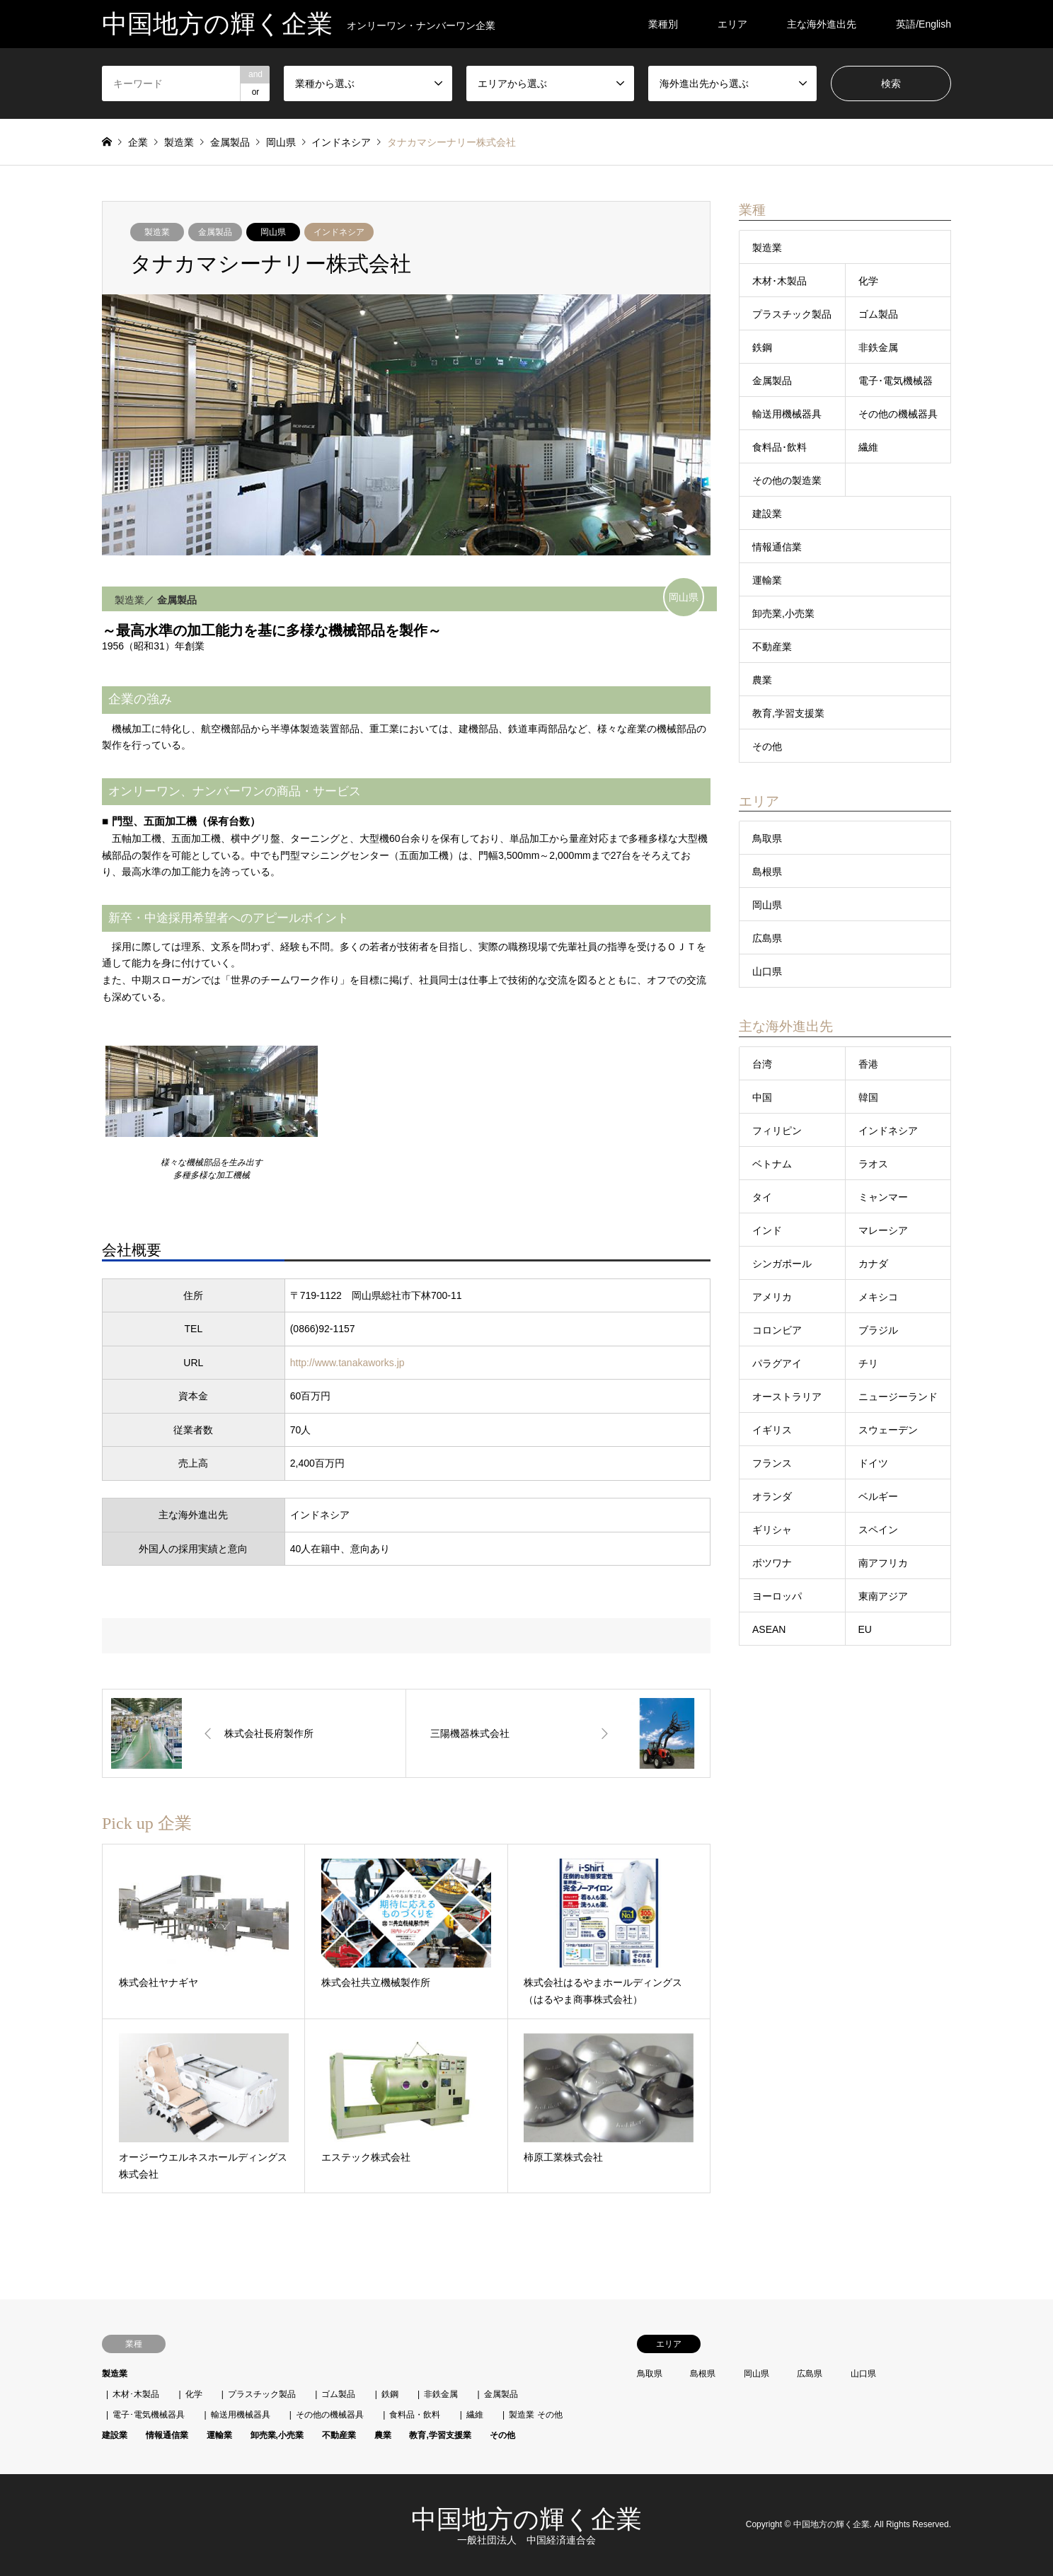 The height and width of the screenshot is (2576, 1053). What do you see at coordinates (772, 1430) in the screenshot?
I see `イギリス` at bounding box center [772, 1430].